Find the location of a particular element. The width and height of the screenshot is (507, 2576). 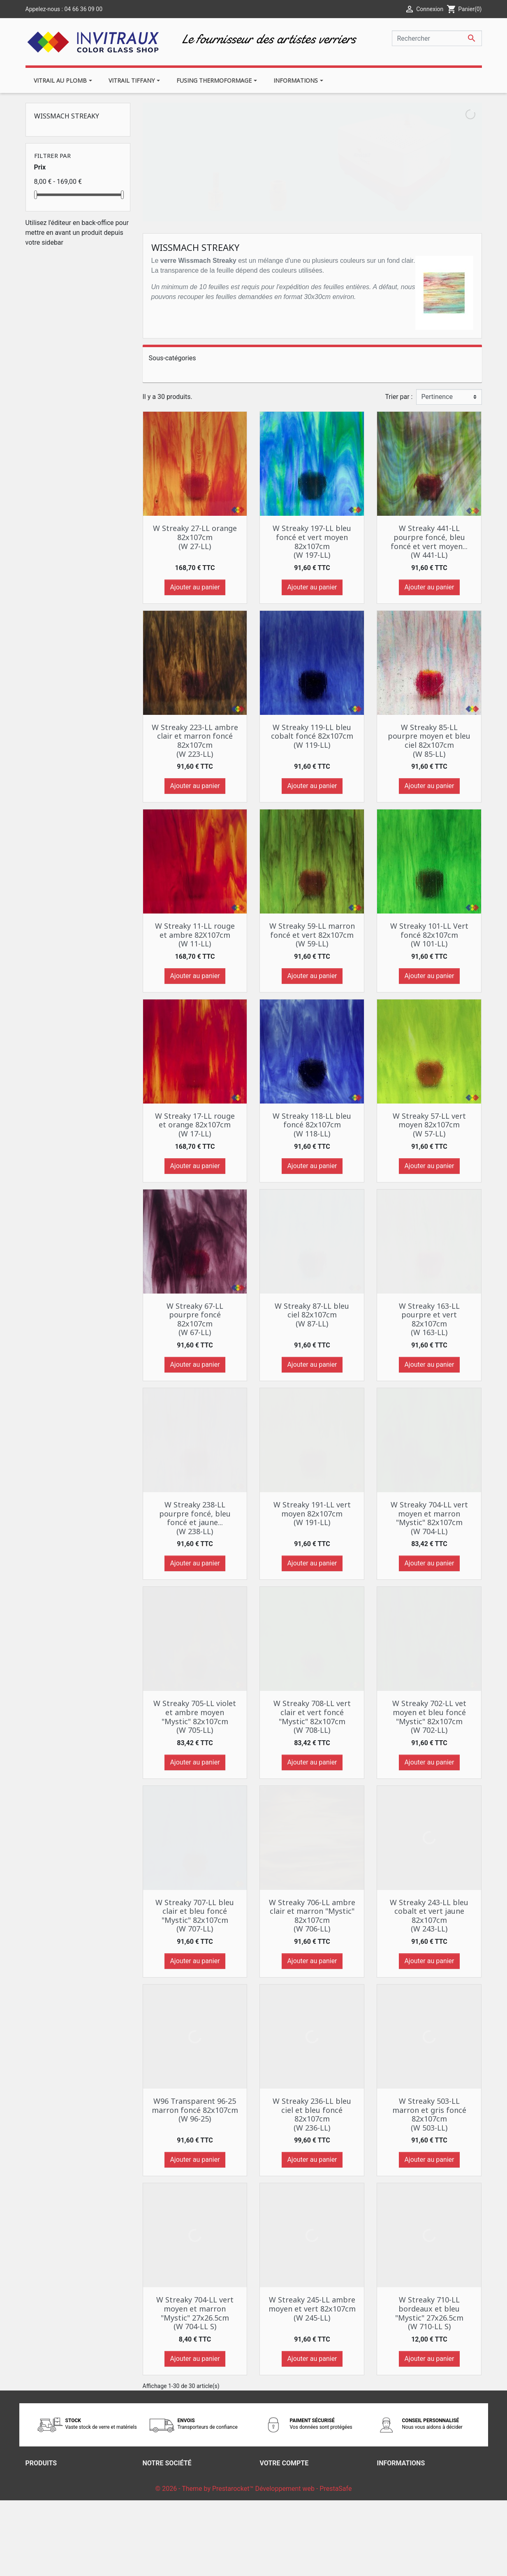

Wissmach Streaky is located at coordinates (66, 116).